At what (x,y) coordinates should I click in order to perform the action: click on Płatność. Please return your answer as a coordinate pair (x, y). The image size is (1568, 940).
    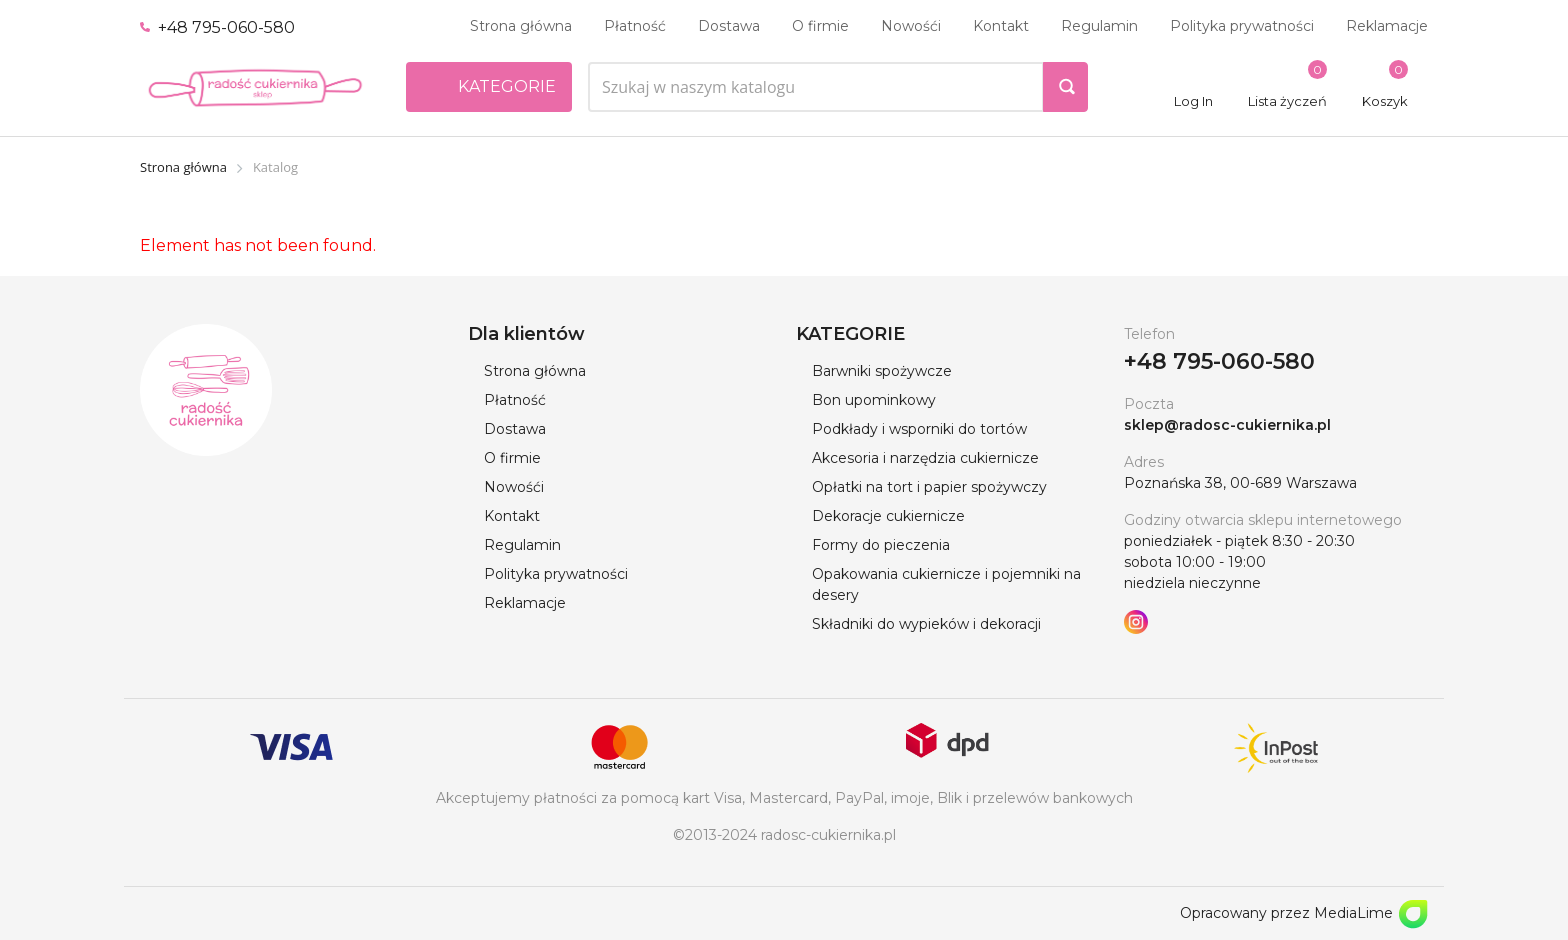
    Looking at the image, I should click on (635, 26).